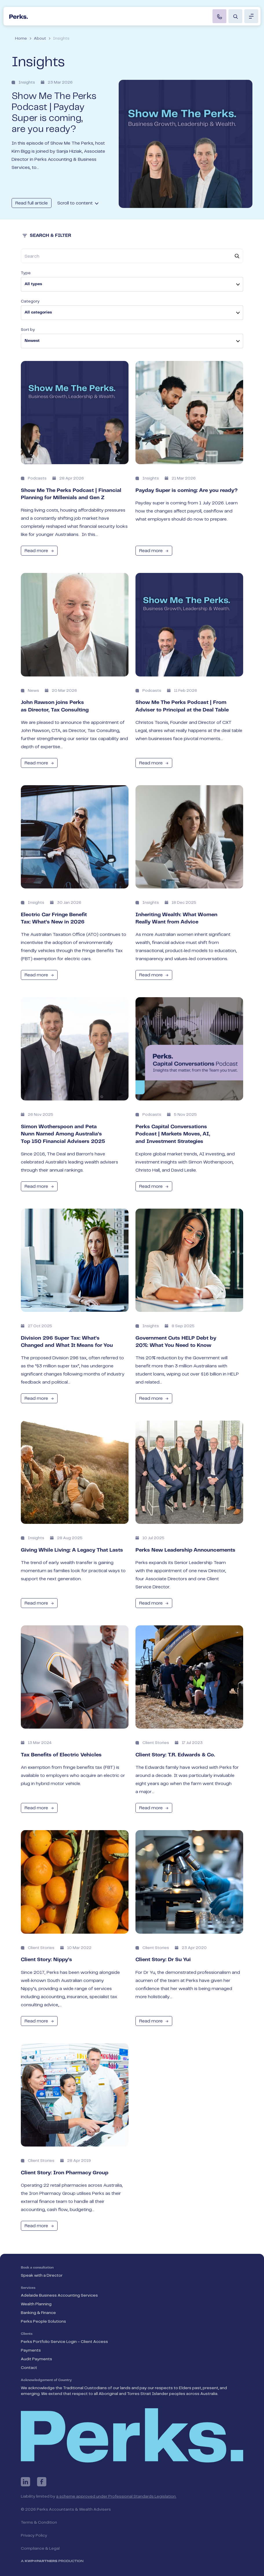  I want to click on Scroll to content, so click(77, 203).